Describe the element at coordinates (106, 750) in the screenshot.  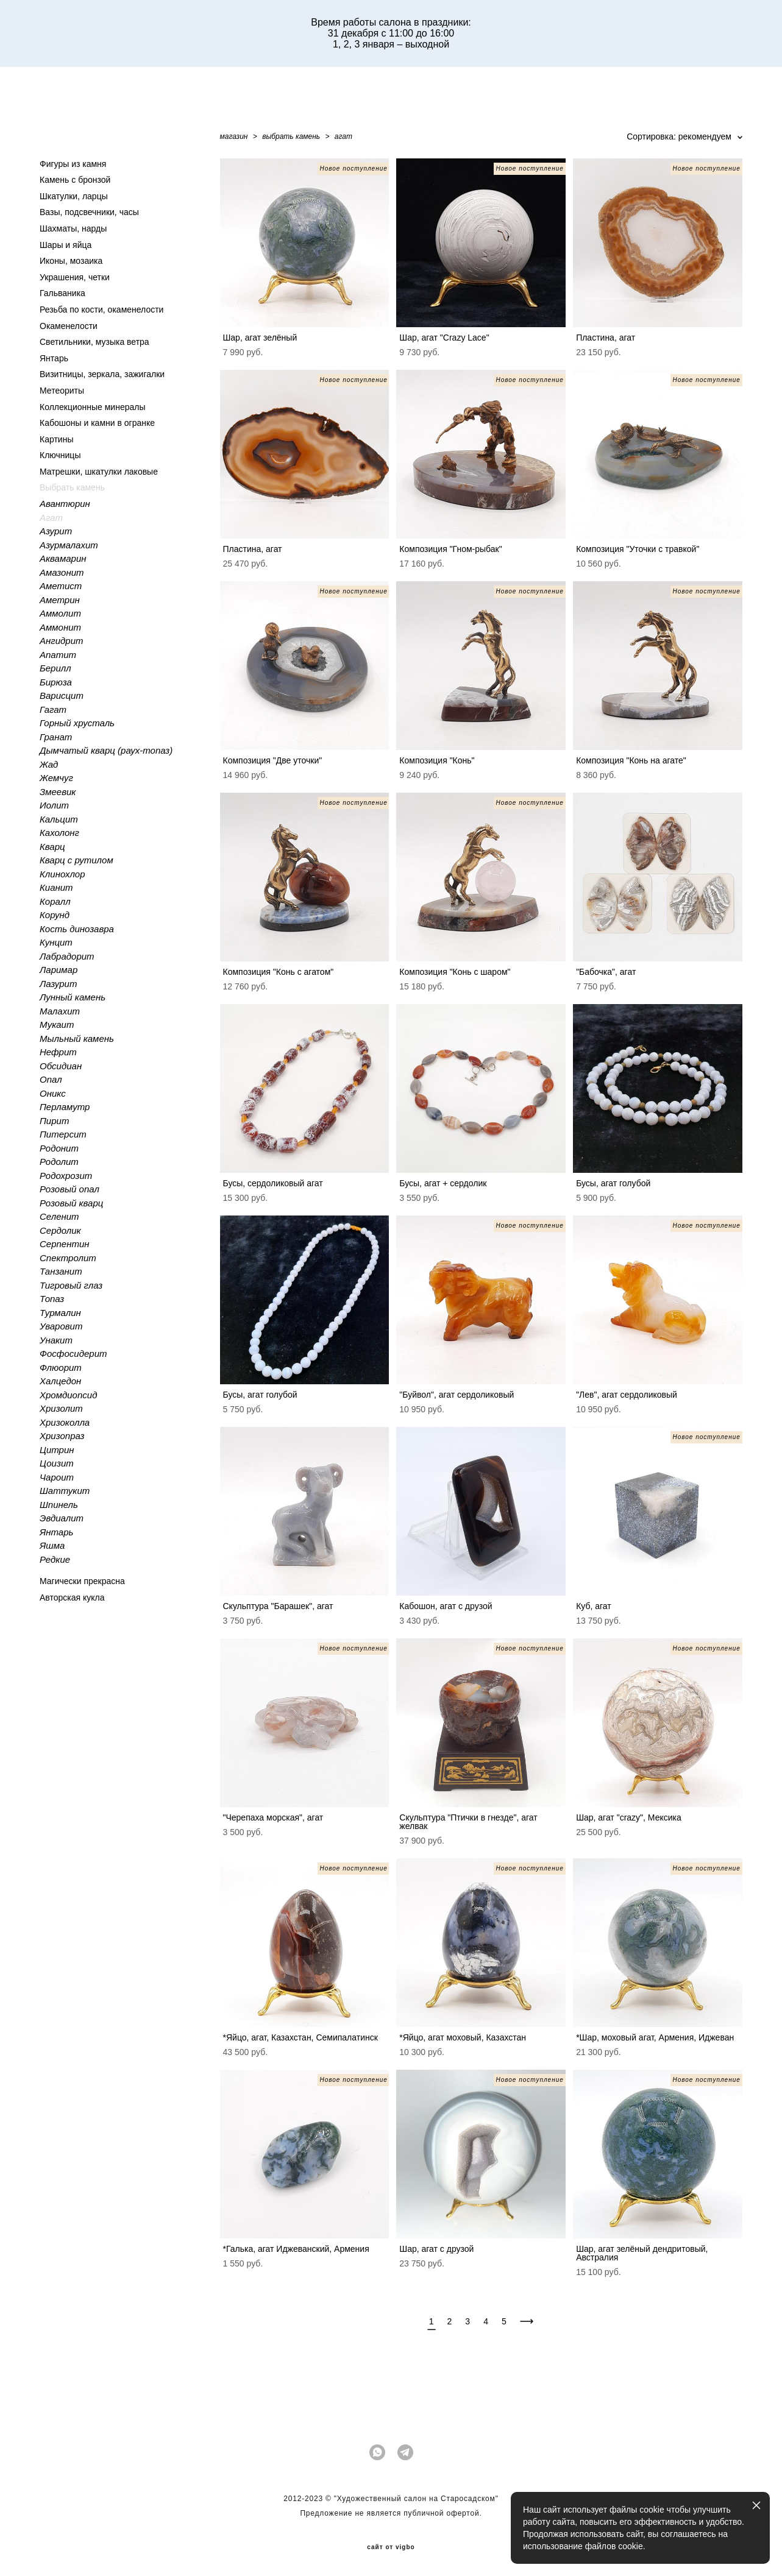
I see `Дымчатый кварц (раух-топаз)` at that location.